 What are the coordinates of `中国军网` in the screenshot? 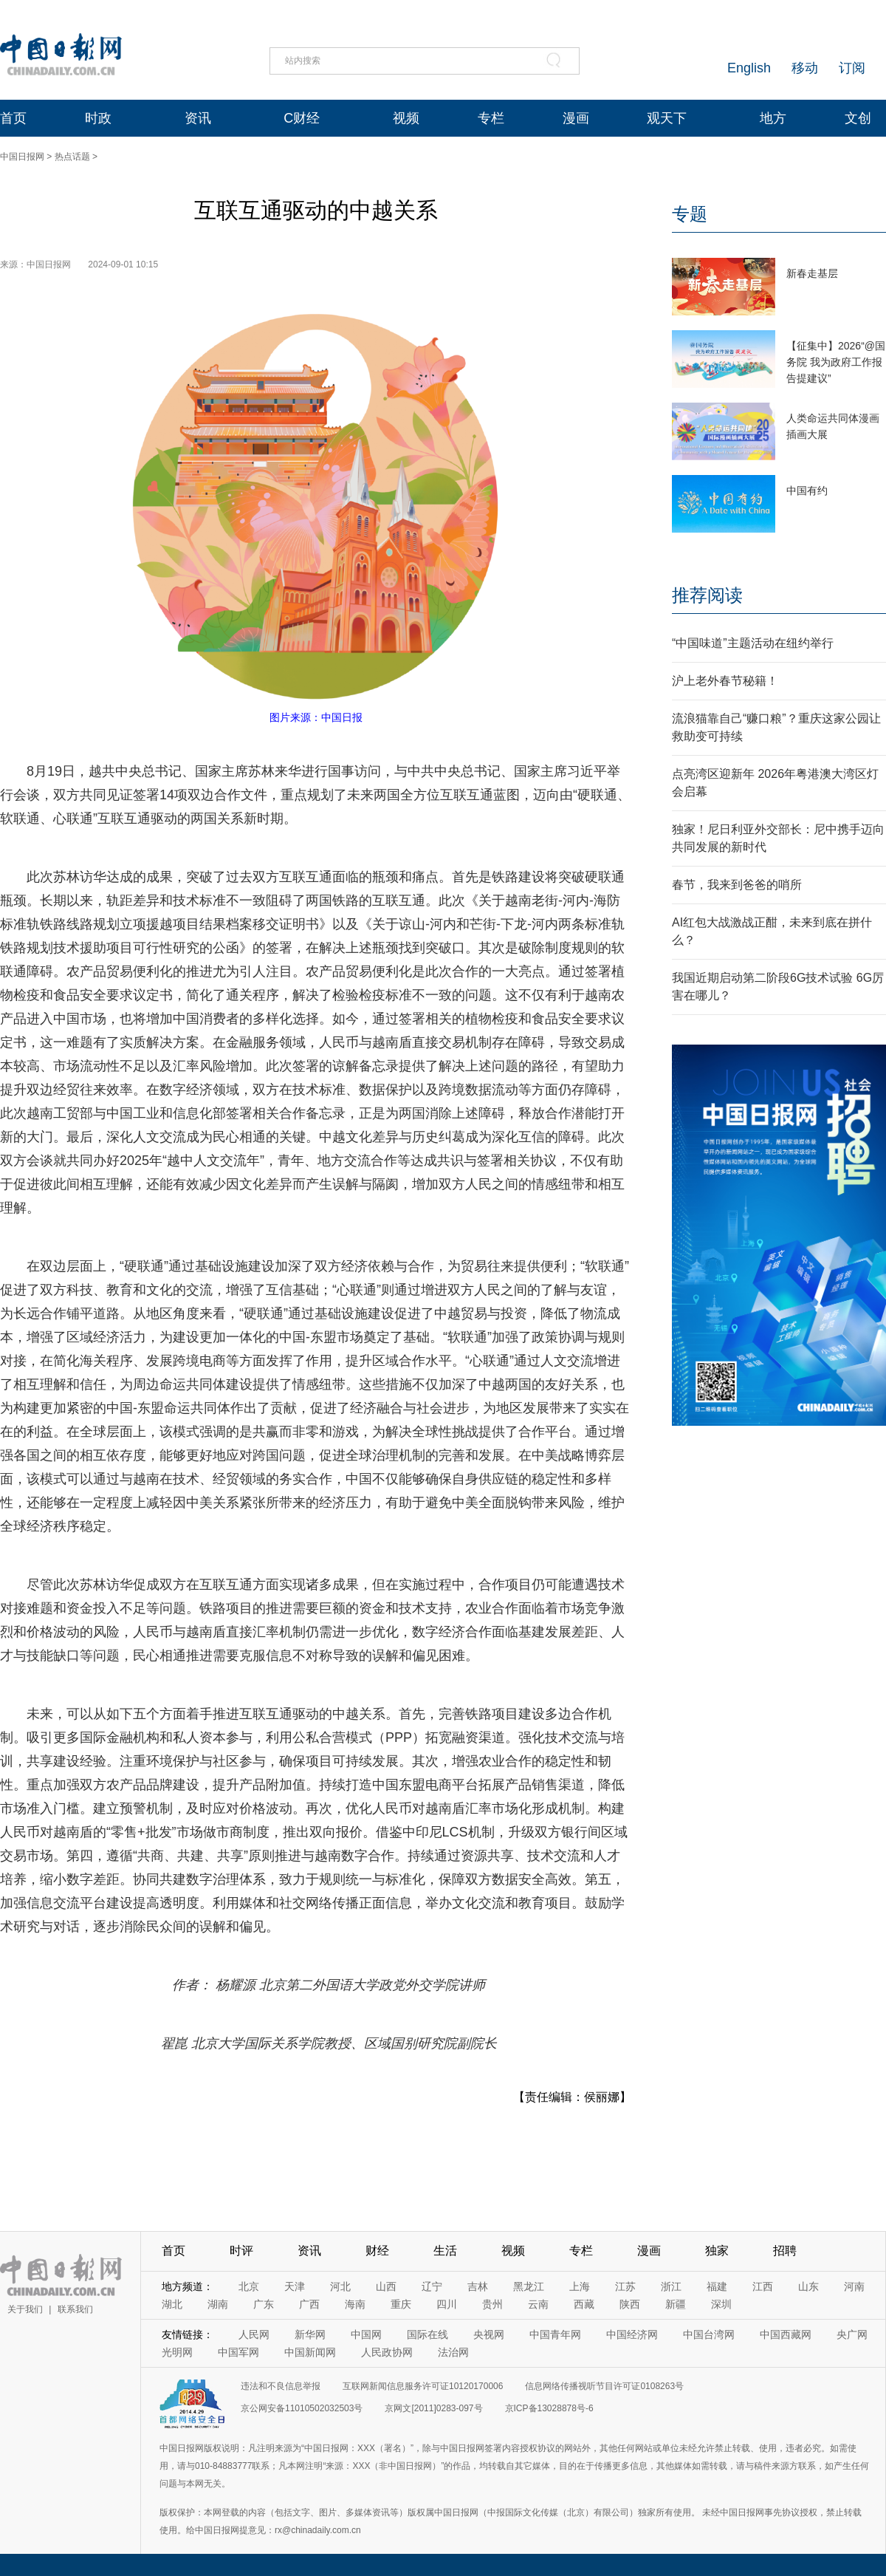 It's located at (238, 2352).